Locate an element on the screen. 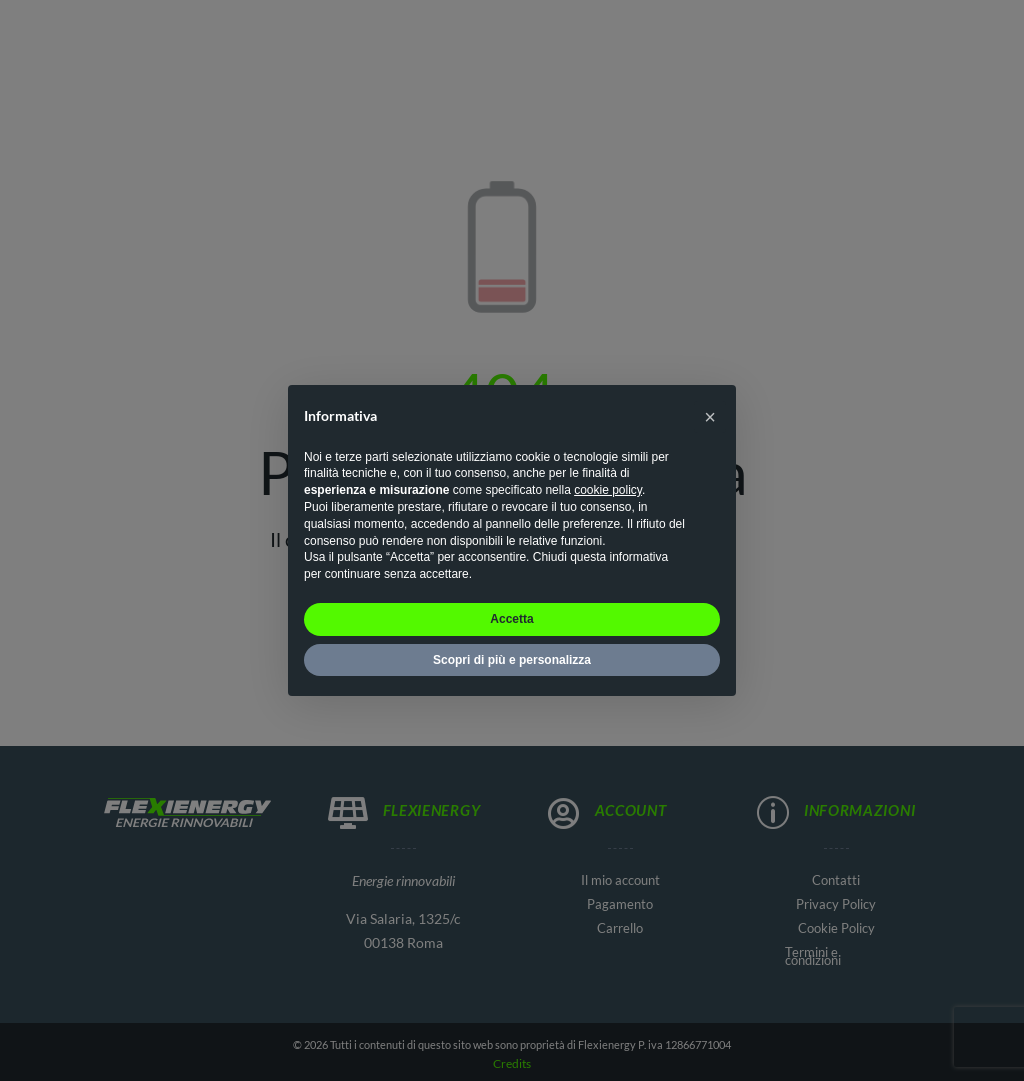  Accetta [button] is located at coordinates (511, 619).